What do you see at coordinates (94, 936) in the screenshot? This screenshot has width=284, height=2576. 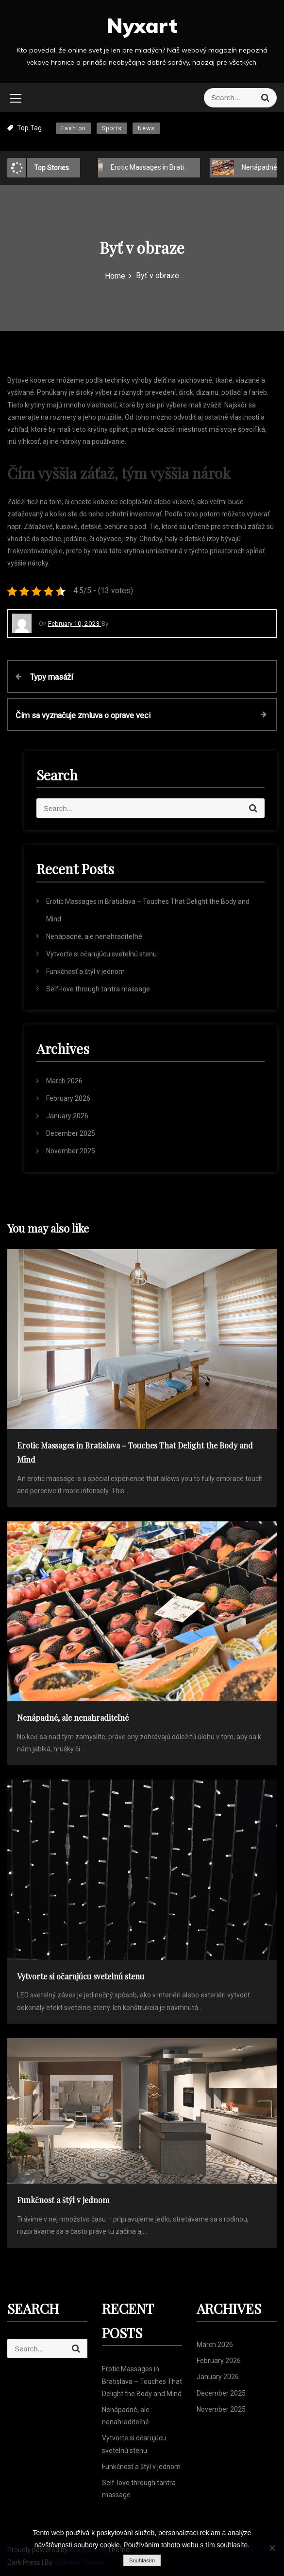 I see `Nenápadné, ale nenahraditeľné` at bounding box center [94, 936].